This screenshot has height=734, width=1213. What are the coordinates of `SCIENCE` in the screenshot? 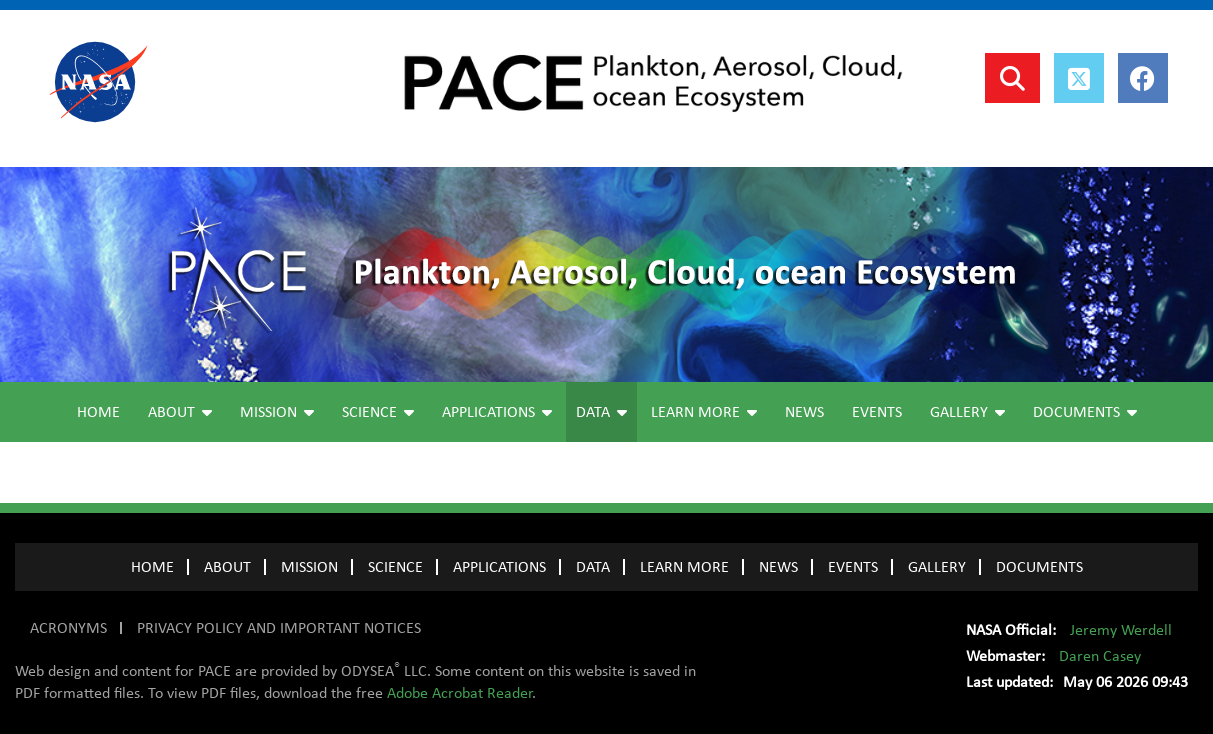 It's located at (395, 567).